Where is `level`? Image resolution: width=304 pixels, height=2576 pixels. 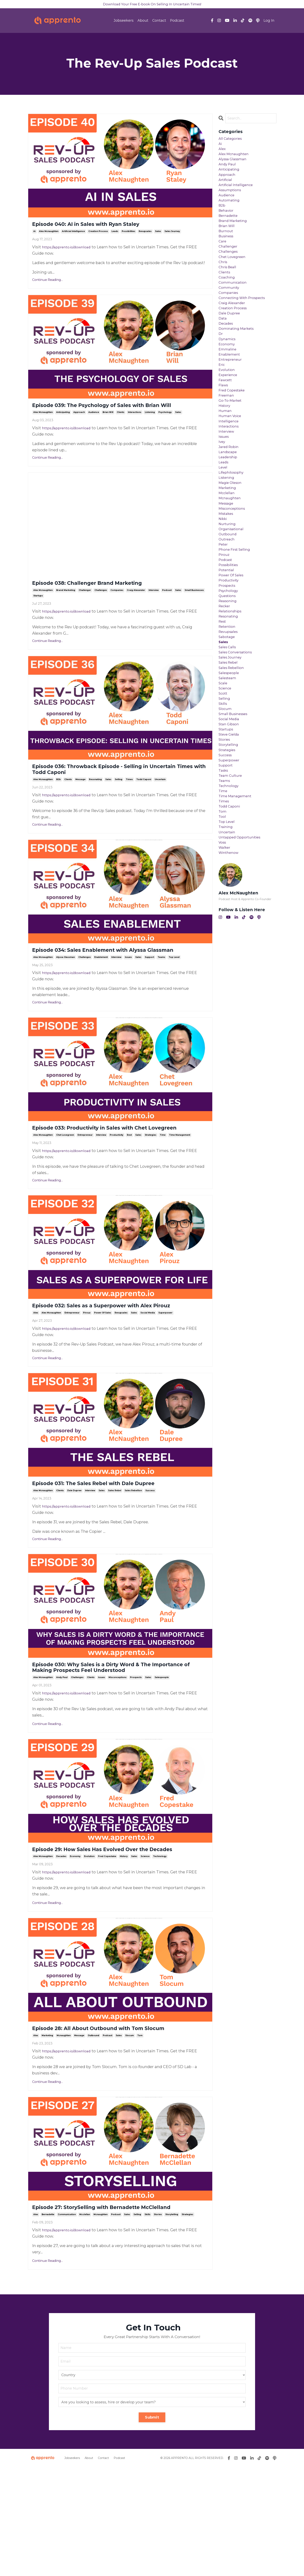
level is located at coordinates (224, 544).